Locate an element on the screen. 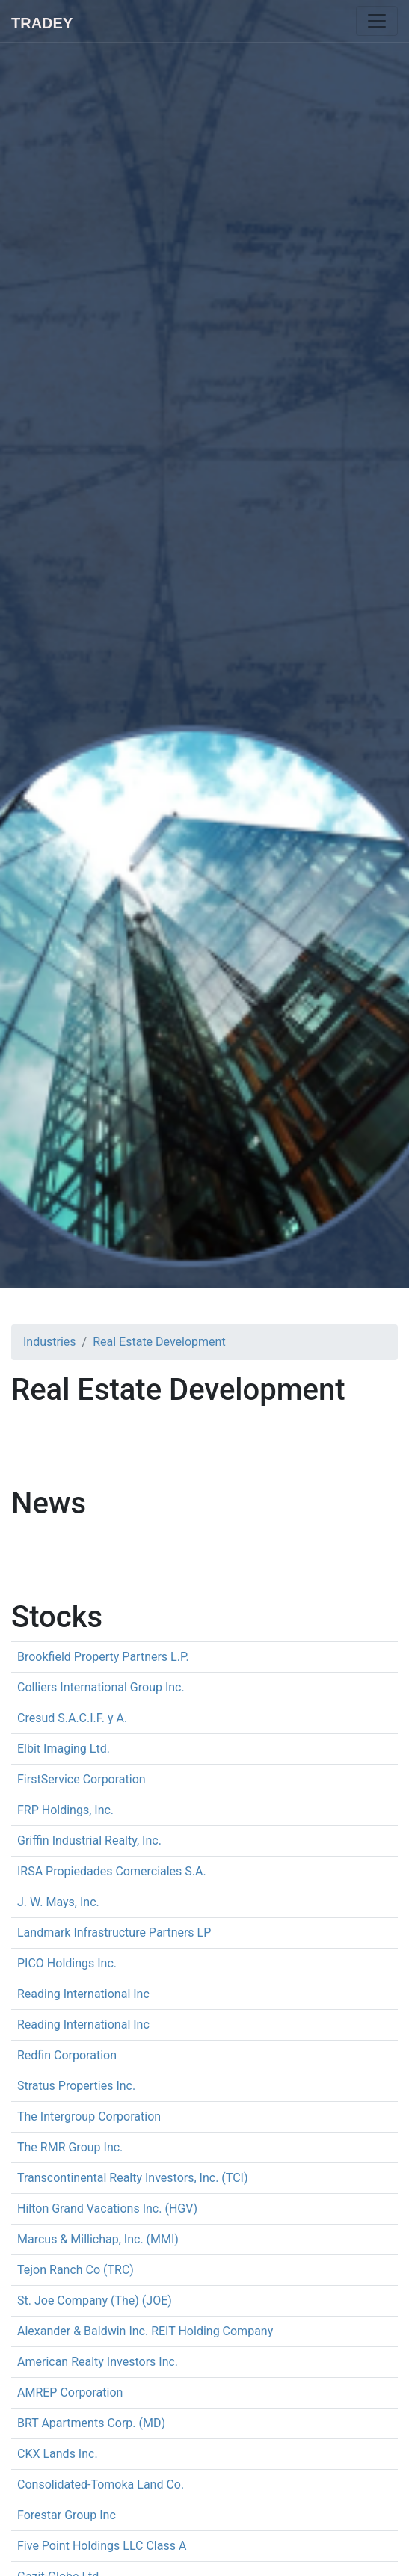 Image resolution: width=409 pixels, height=2576 pixels. AMREP Corporation is located at coordinates (70, 2392).